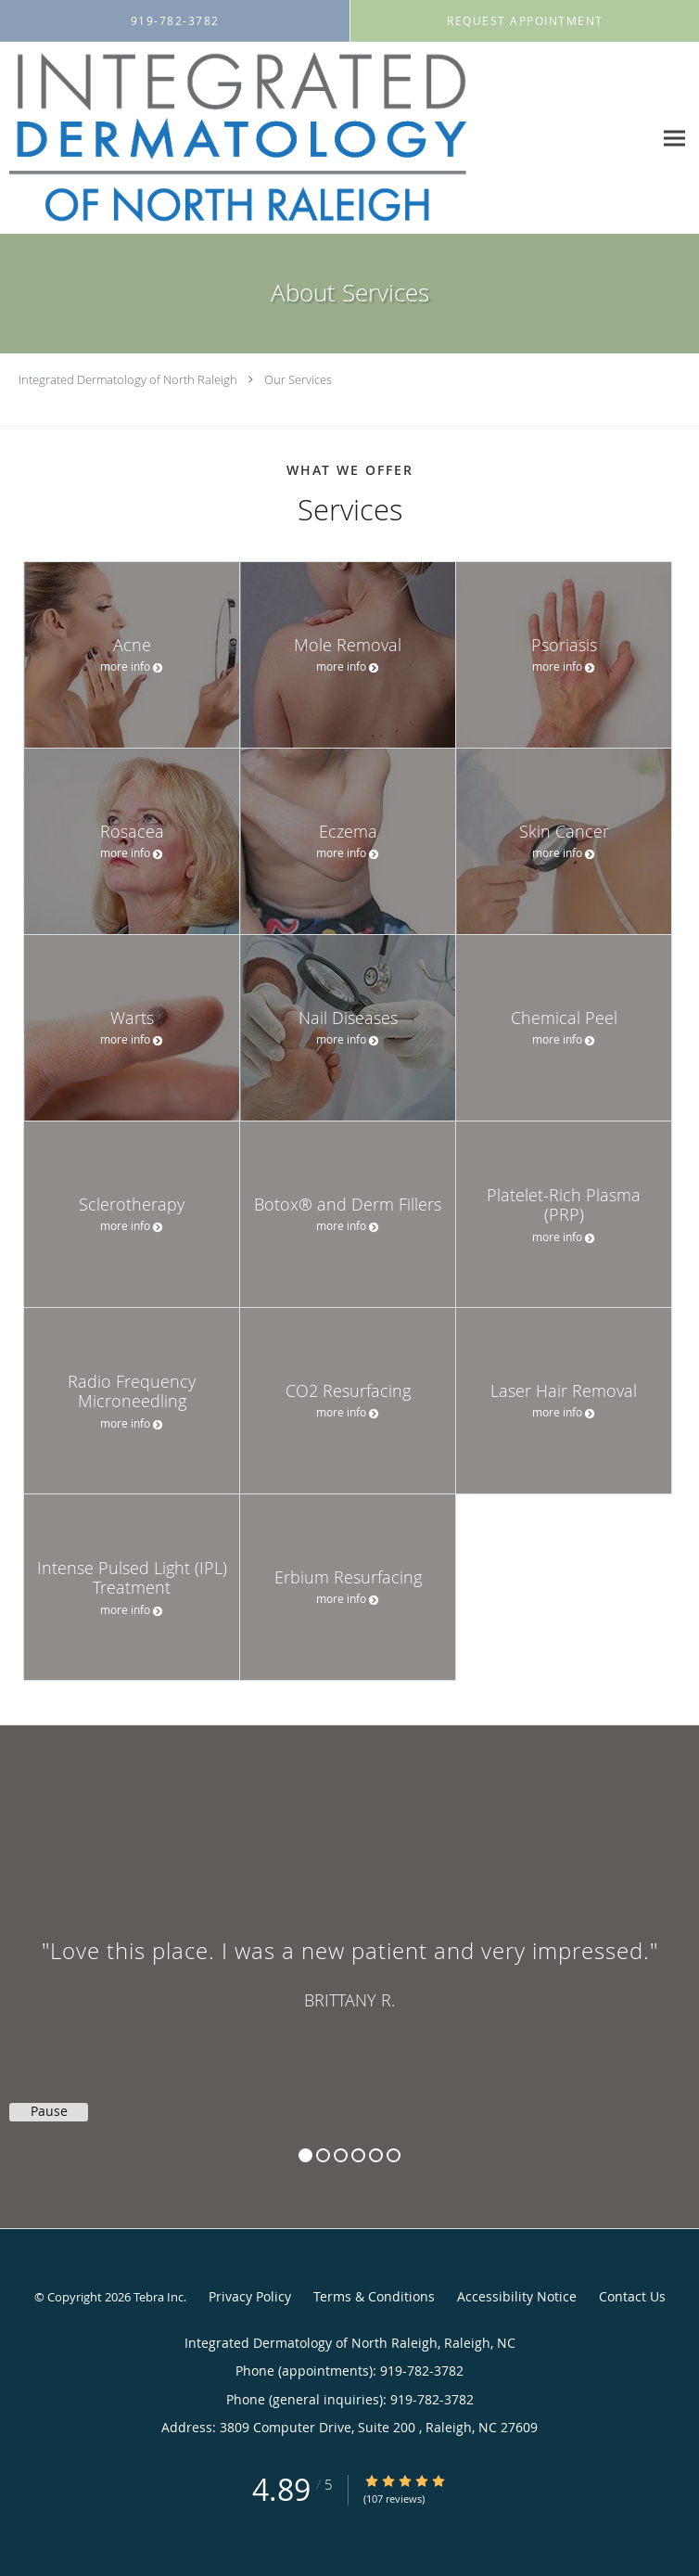  Describe the element at coordinates (49, 2111) in the screenshot. I see `Pause [button]` at that location.